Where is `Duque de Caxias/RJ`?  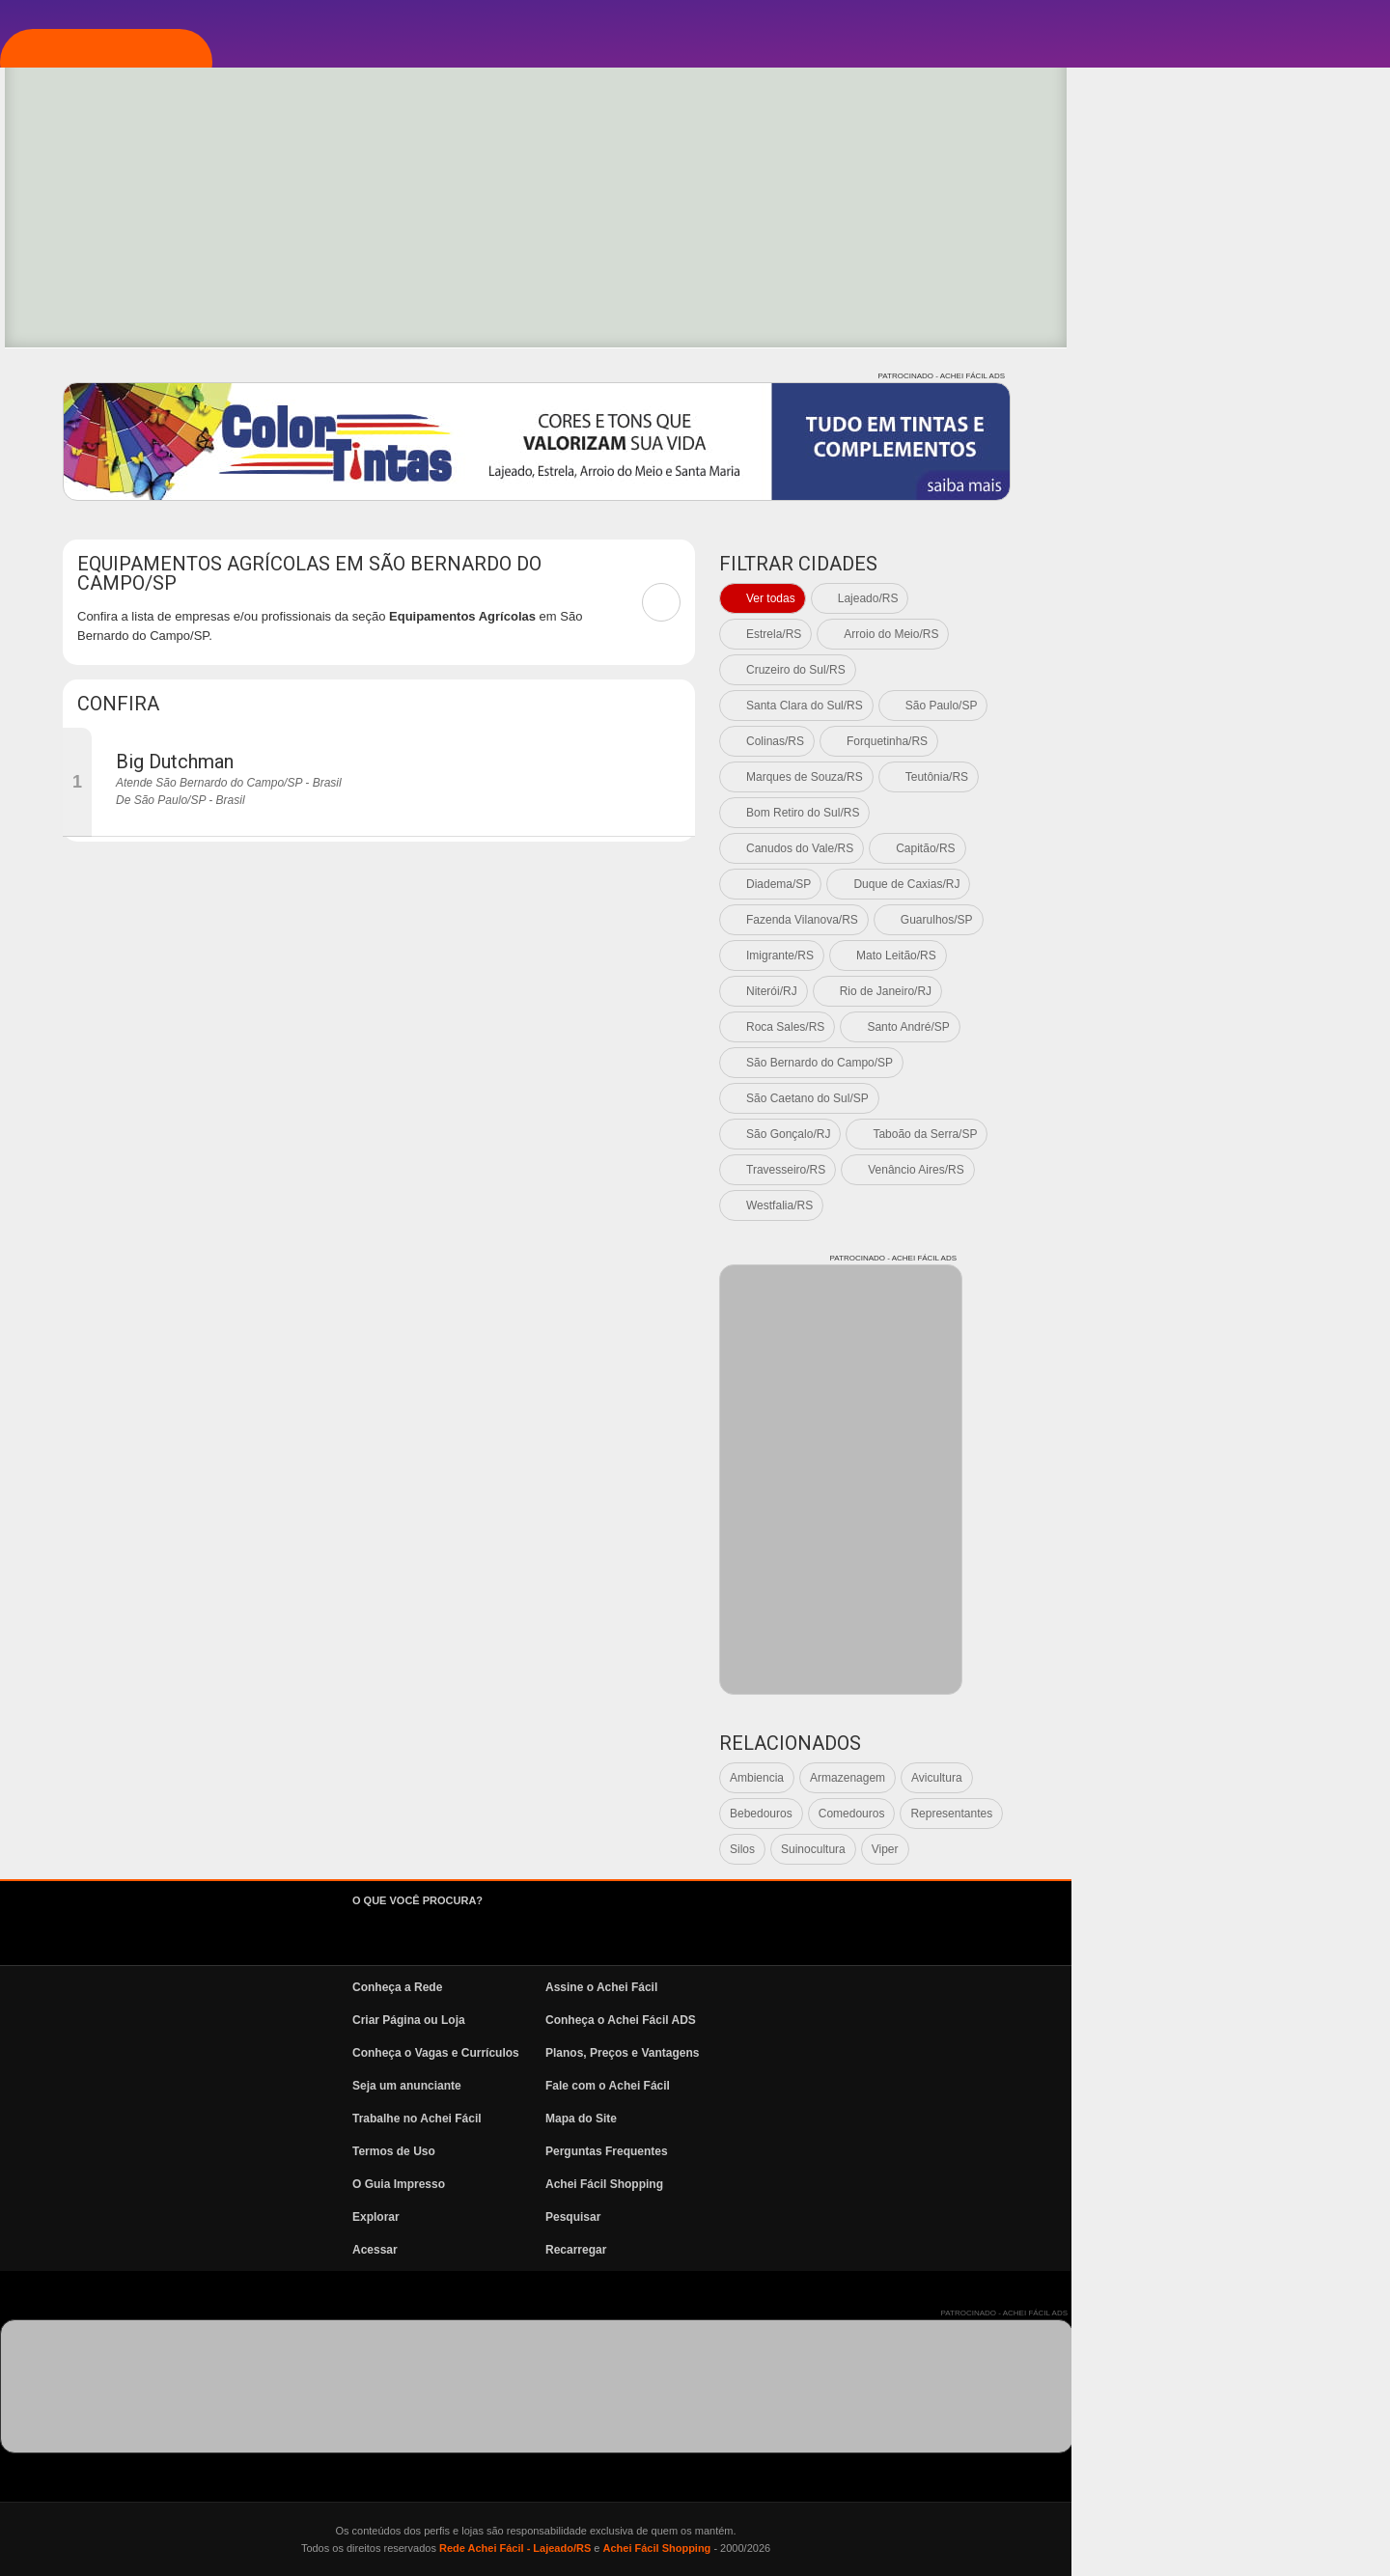
Duque de Caxias/RJ is located at coordinates (1225, 884).